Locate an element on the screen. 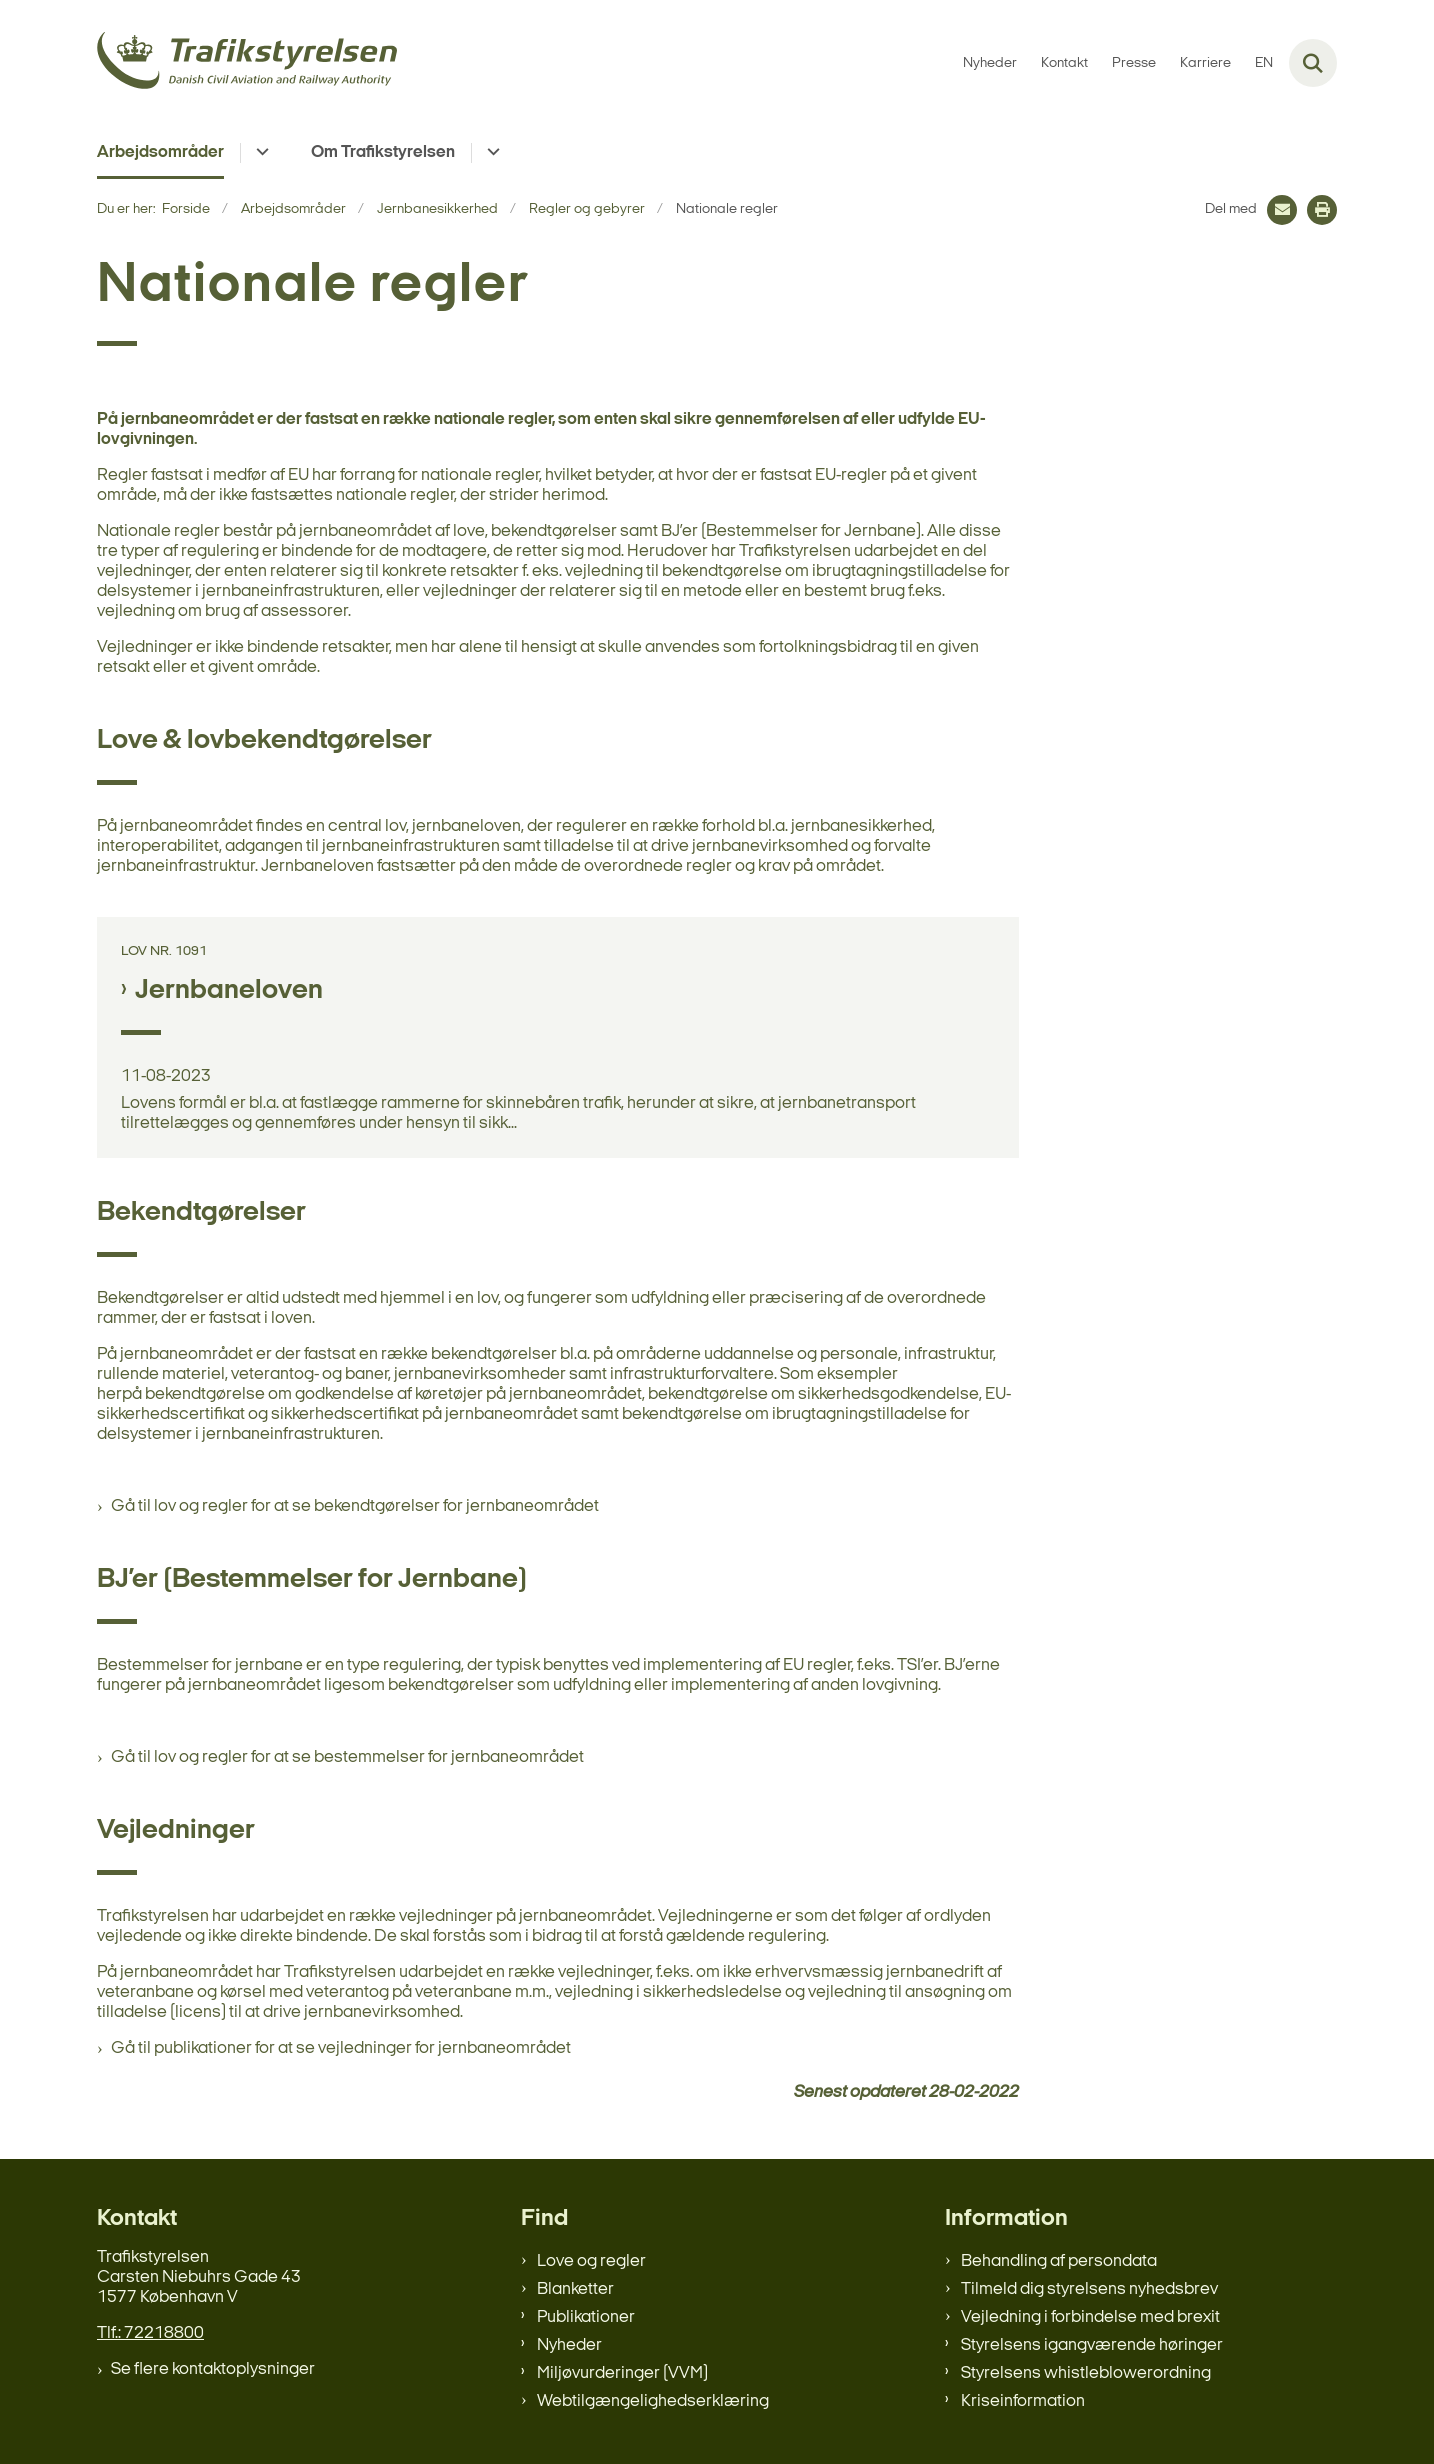 The image size is (1434, 2464). Miljøvurderinger (VVM) is located at coordinates (622, 2373).